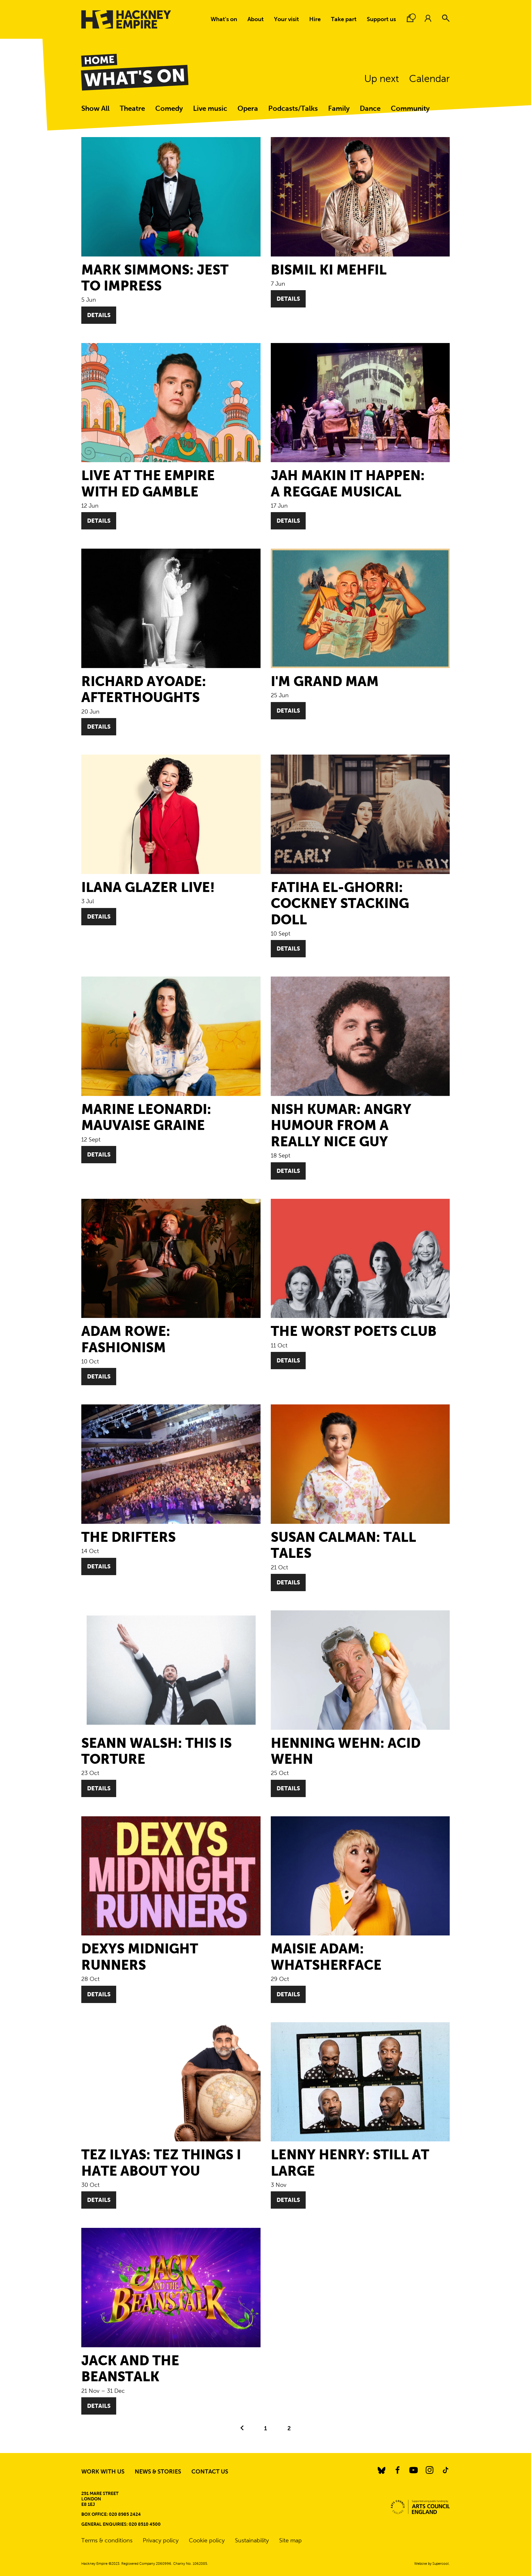 The width and height of the screenshot is (531, 2576). I want to click on Podcasts/Talks, so click(293, 108).